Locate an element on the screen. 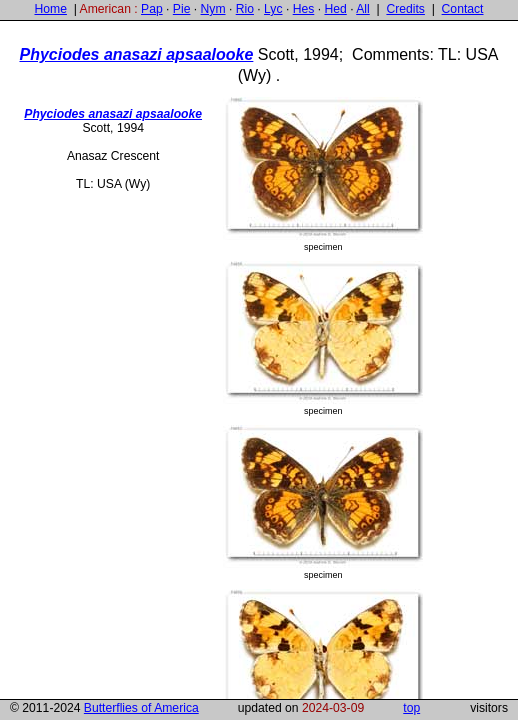  Hes is located at coordinates (304, 9).